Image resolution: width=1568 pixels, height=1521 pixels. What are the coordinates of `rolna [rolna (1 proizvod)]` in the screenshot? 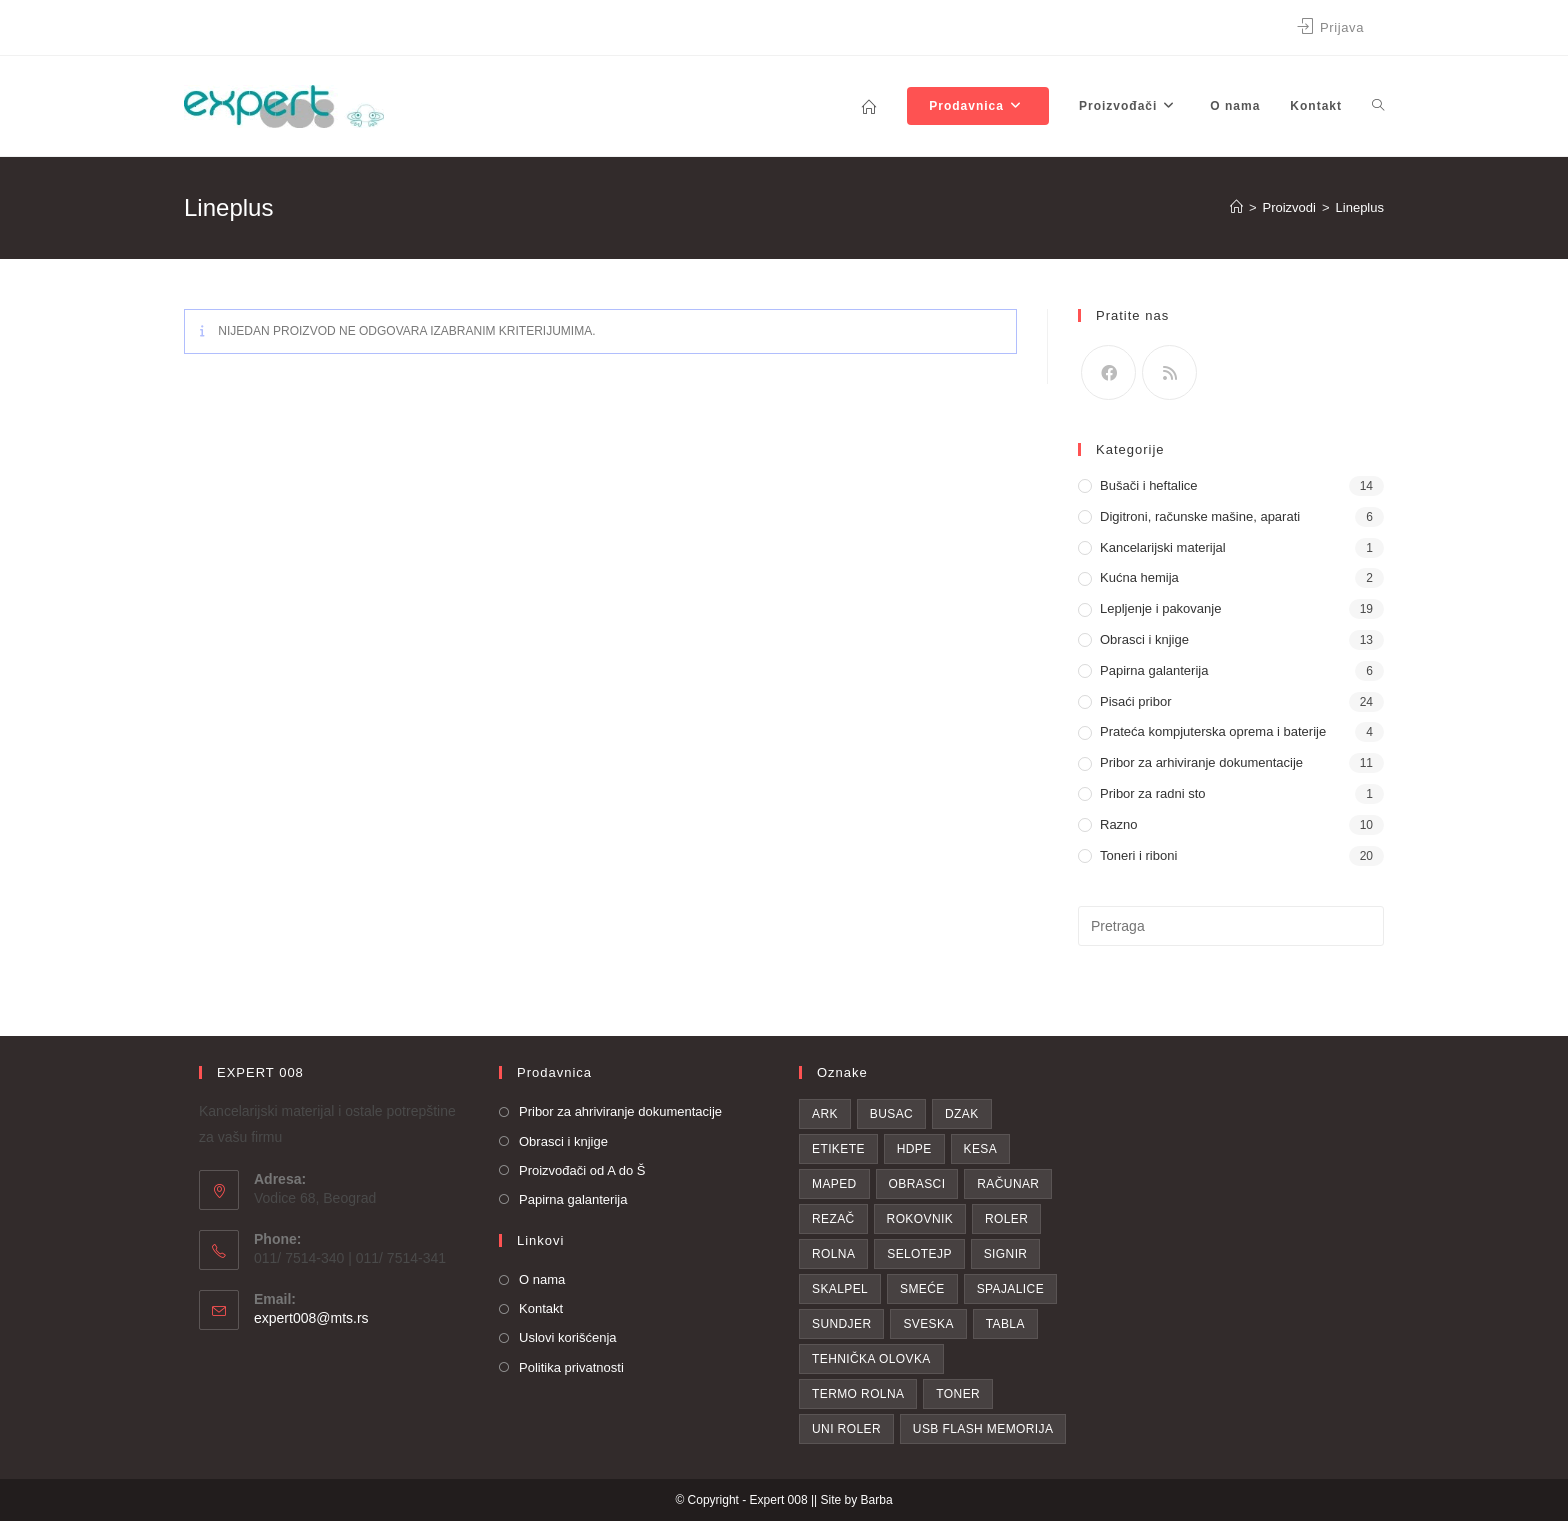 It's located at (833, 1254).